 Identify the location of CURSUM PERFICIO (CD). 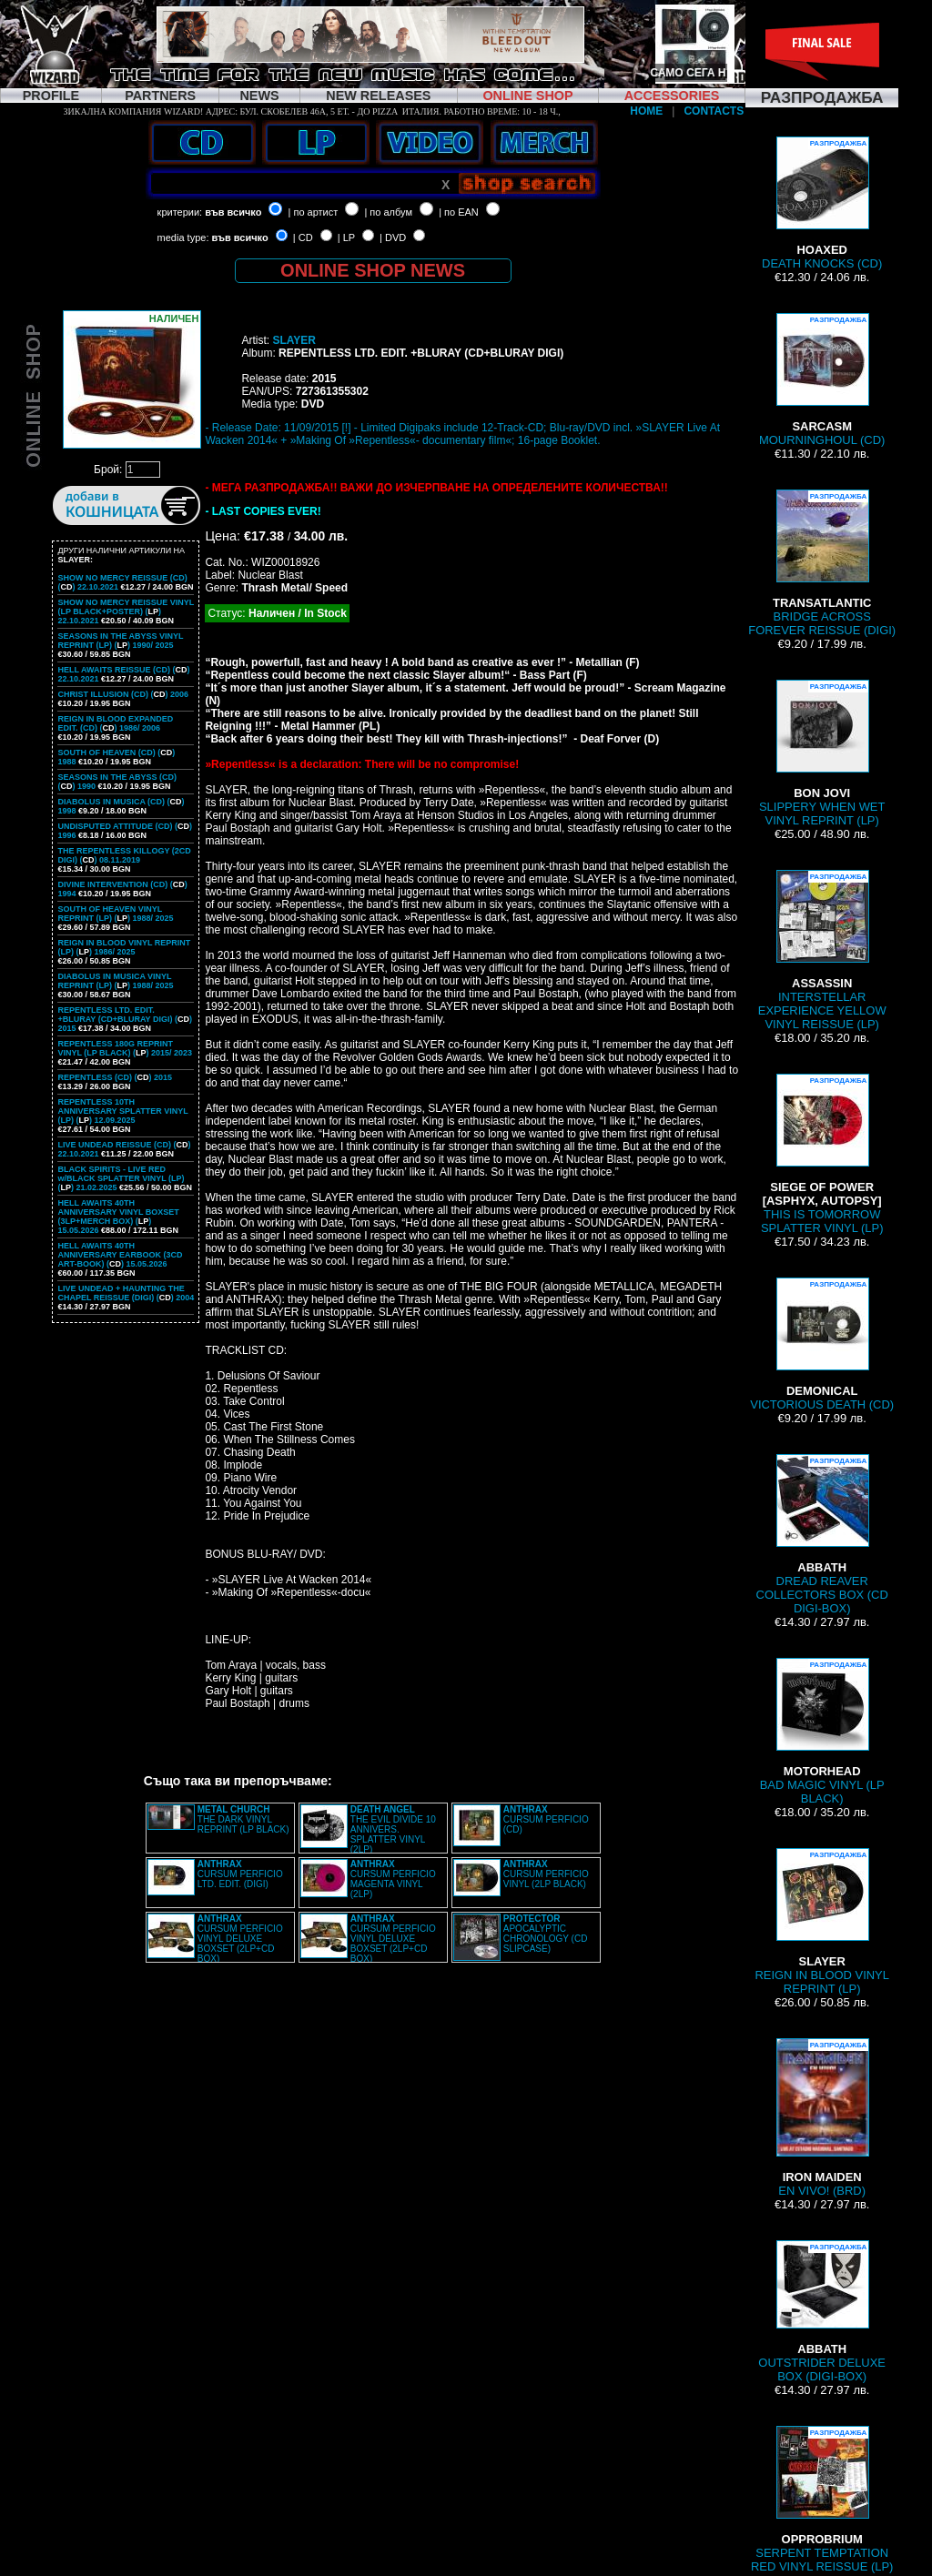
(546, 1819).